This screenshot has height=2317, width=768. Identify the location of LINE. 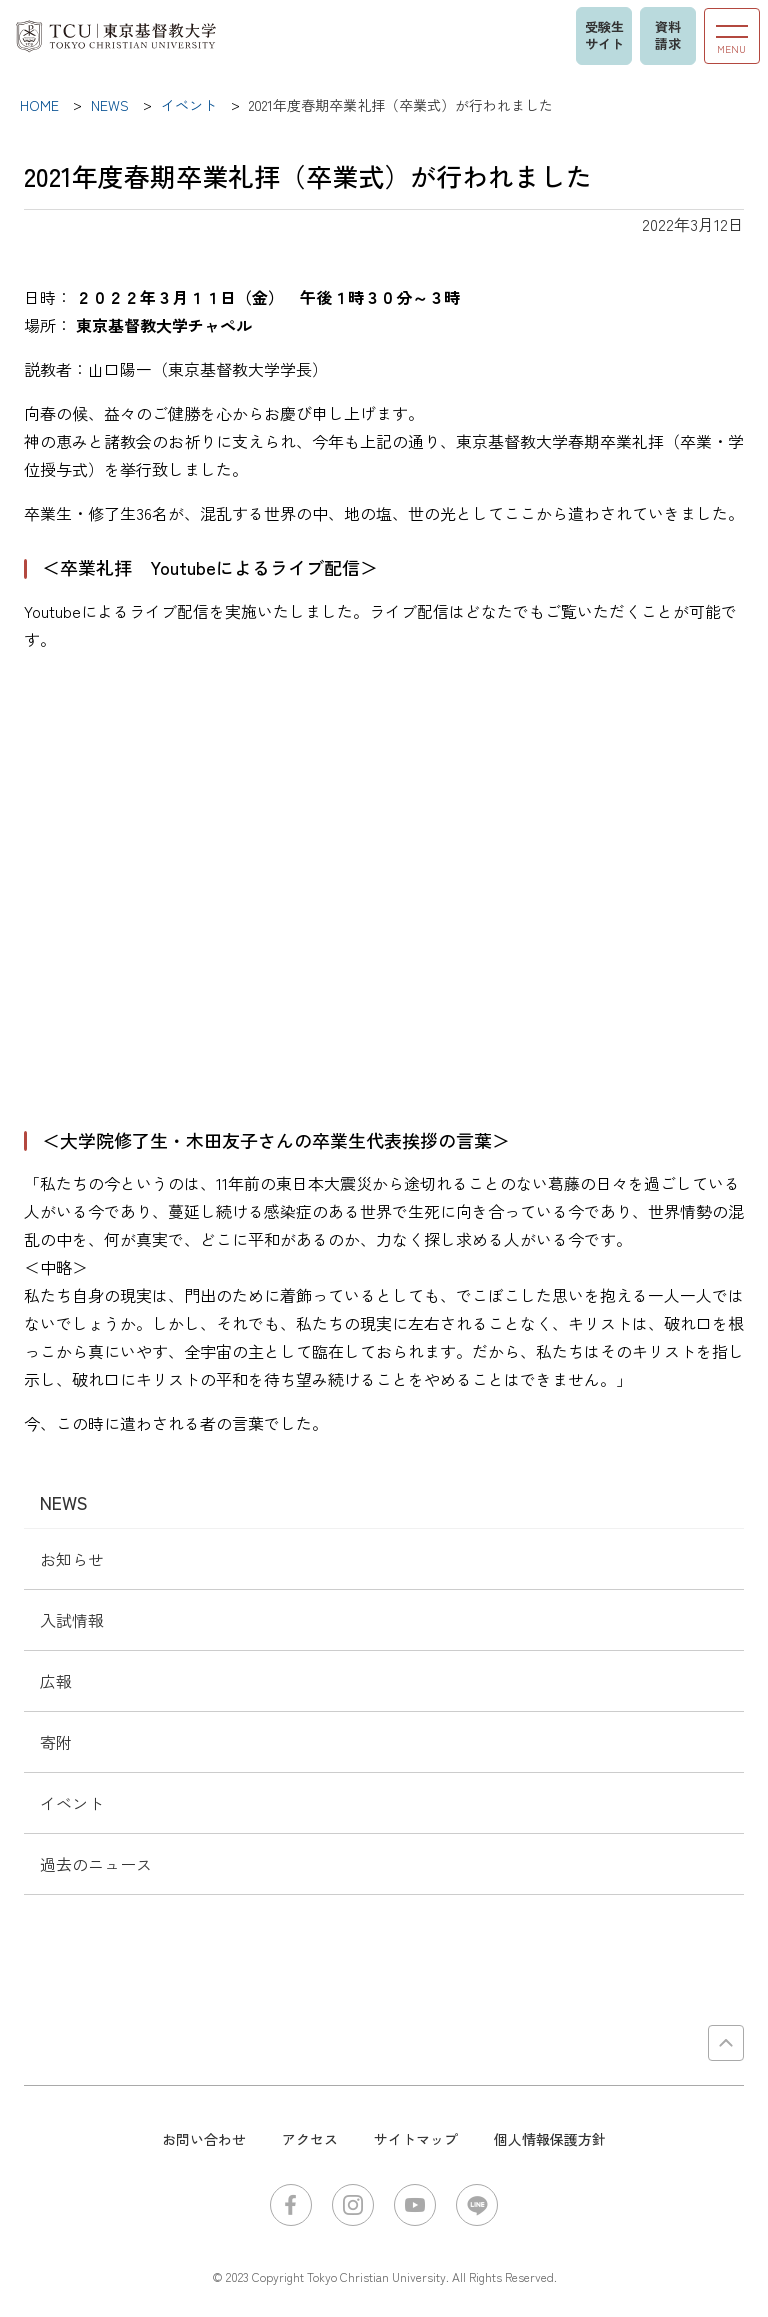
(477, 2205).